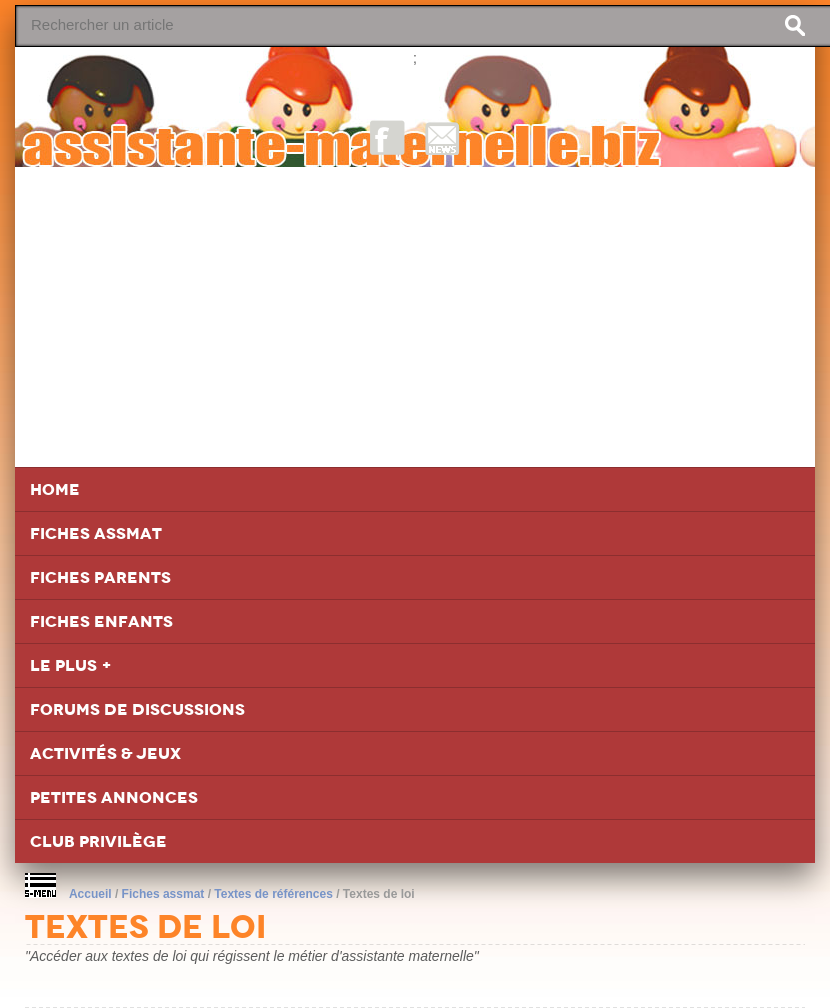 The width and height of the screenshot is (830, 1008). I want to click on Fiches Assmat, so click(96, 533).